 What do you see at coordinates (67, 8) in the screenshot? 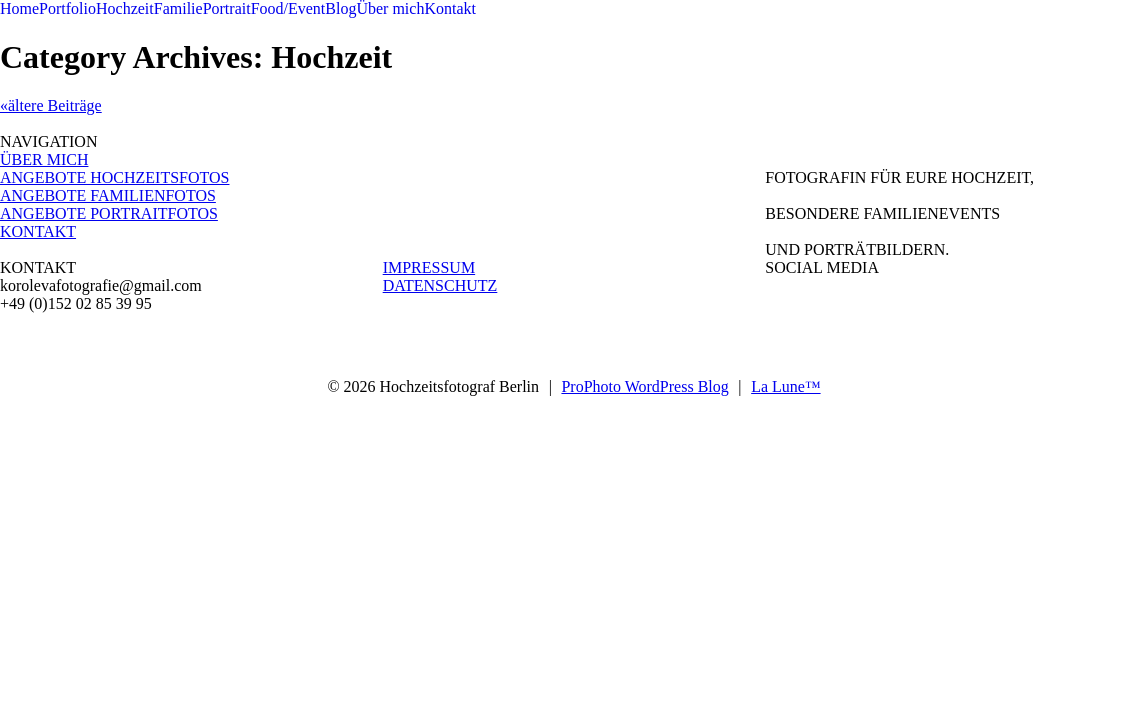
I see `Portfolio` at bounding box center [67, 8].